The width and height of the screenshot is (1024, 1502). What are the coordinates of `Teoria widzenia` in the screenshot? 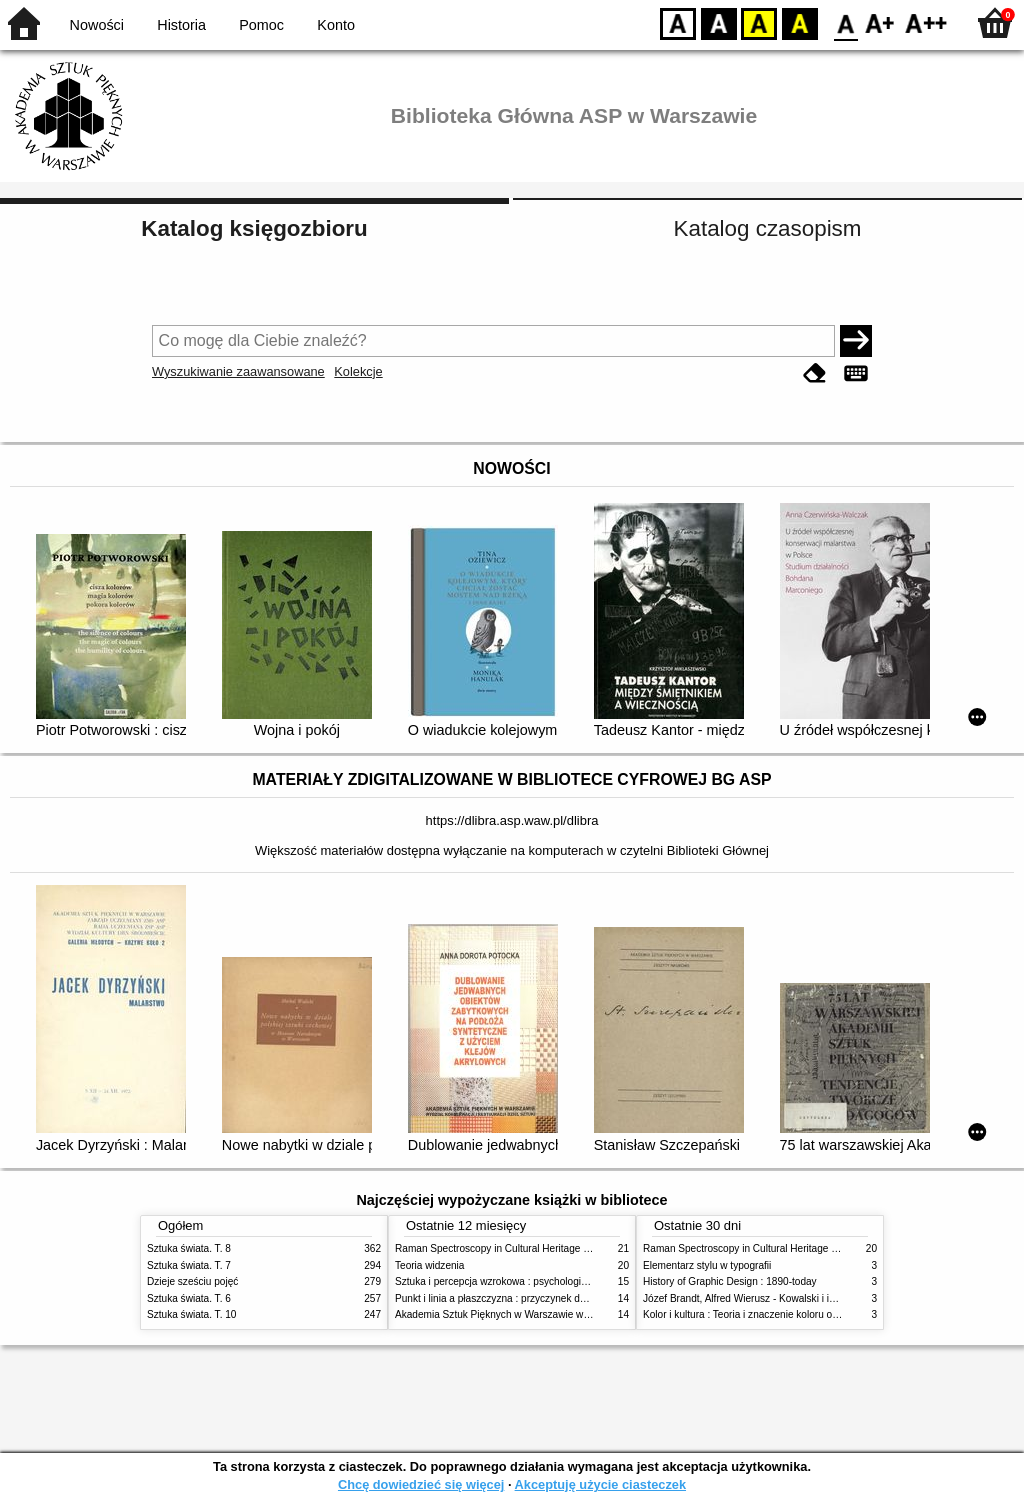 It's located at (429, 1265).